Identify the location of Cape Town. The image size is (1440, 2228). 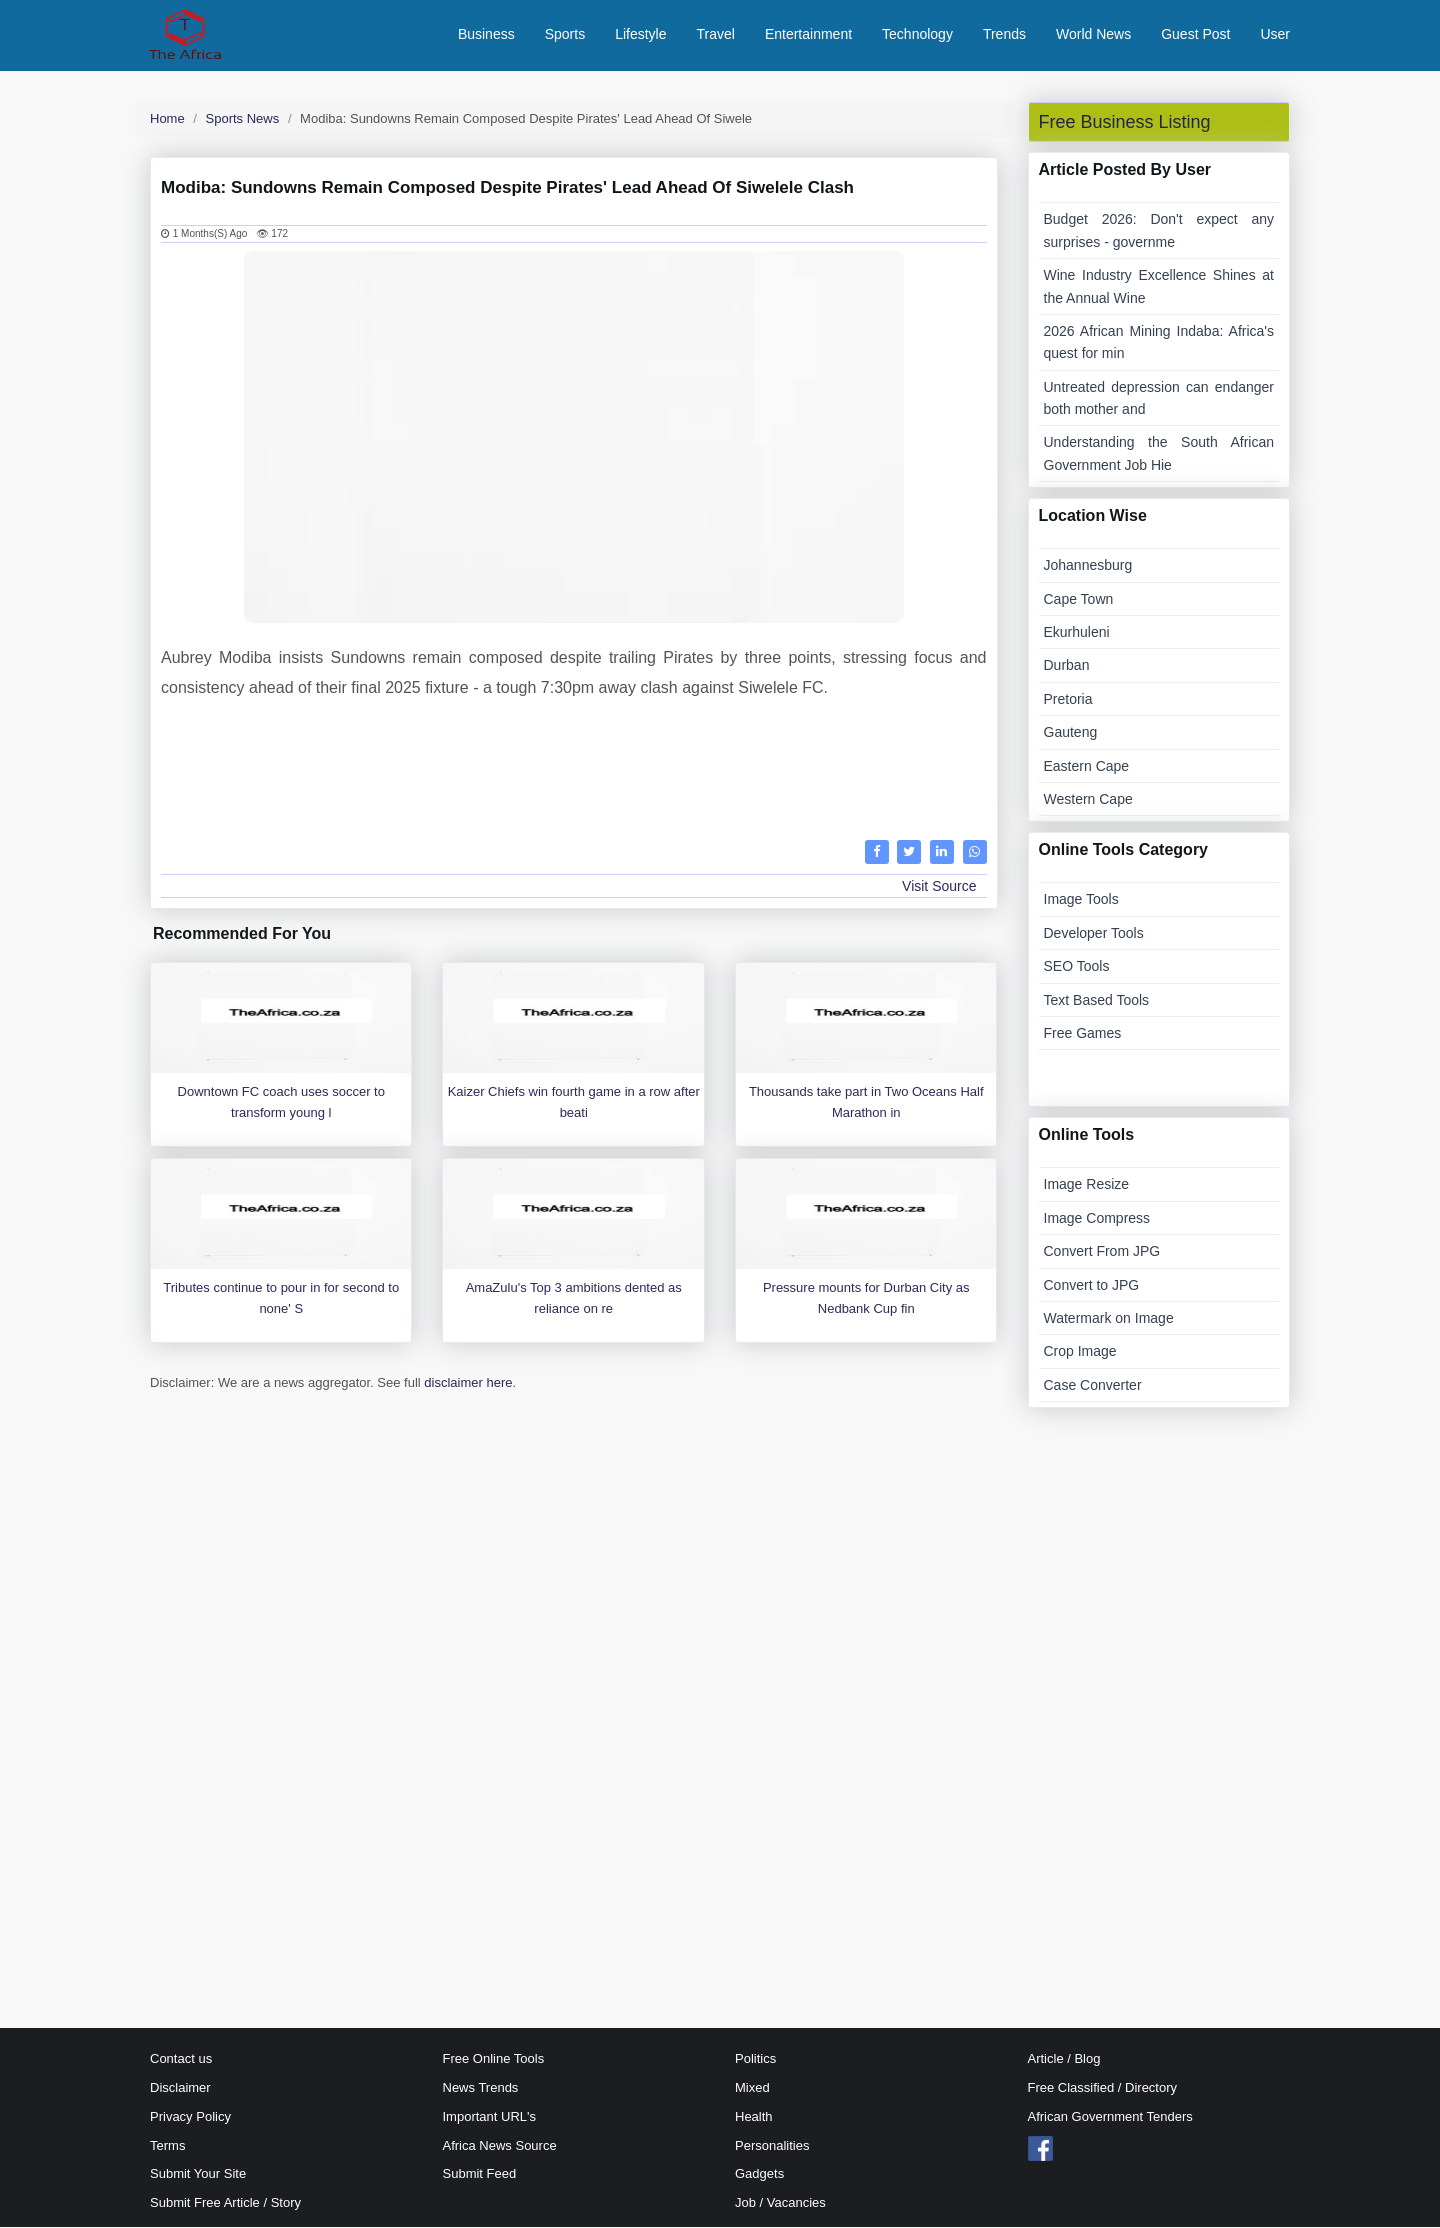
(1079, 600).